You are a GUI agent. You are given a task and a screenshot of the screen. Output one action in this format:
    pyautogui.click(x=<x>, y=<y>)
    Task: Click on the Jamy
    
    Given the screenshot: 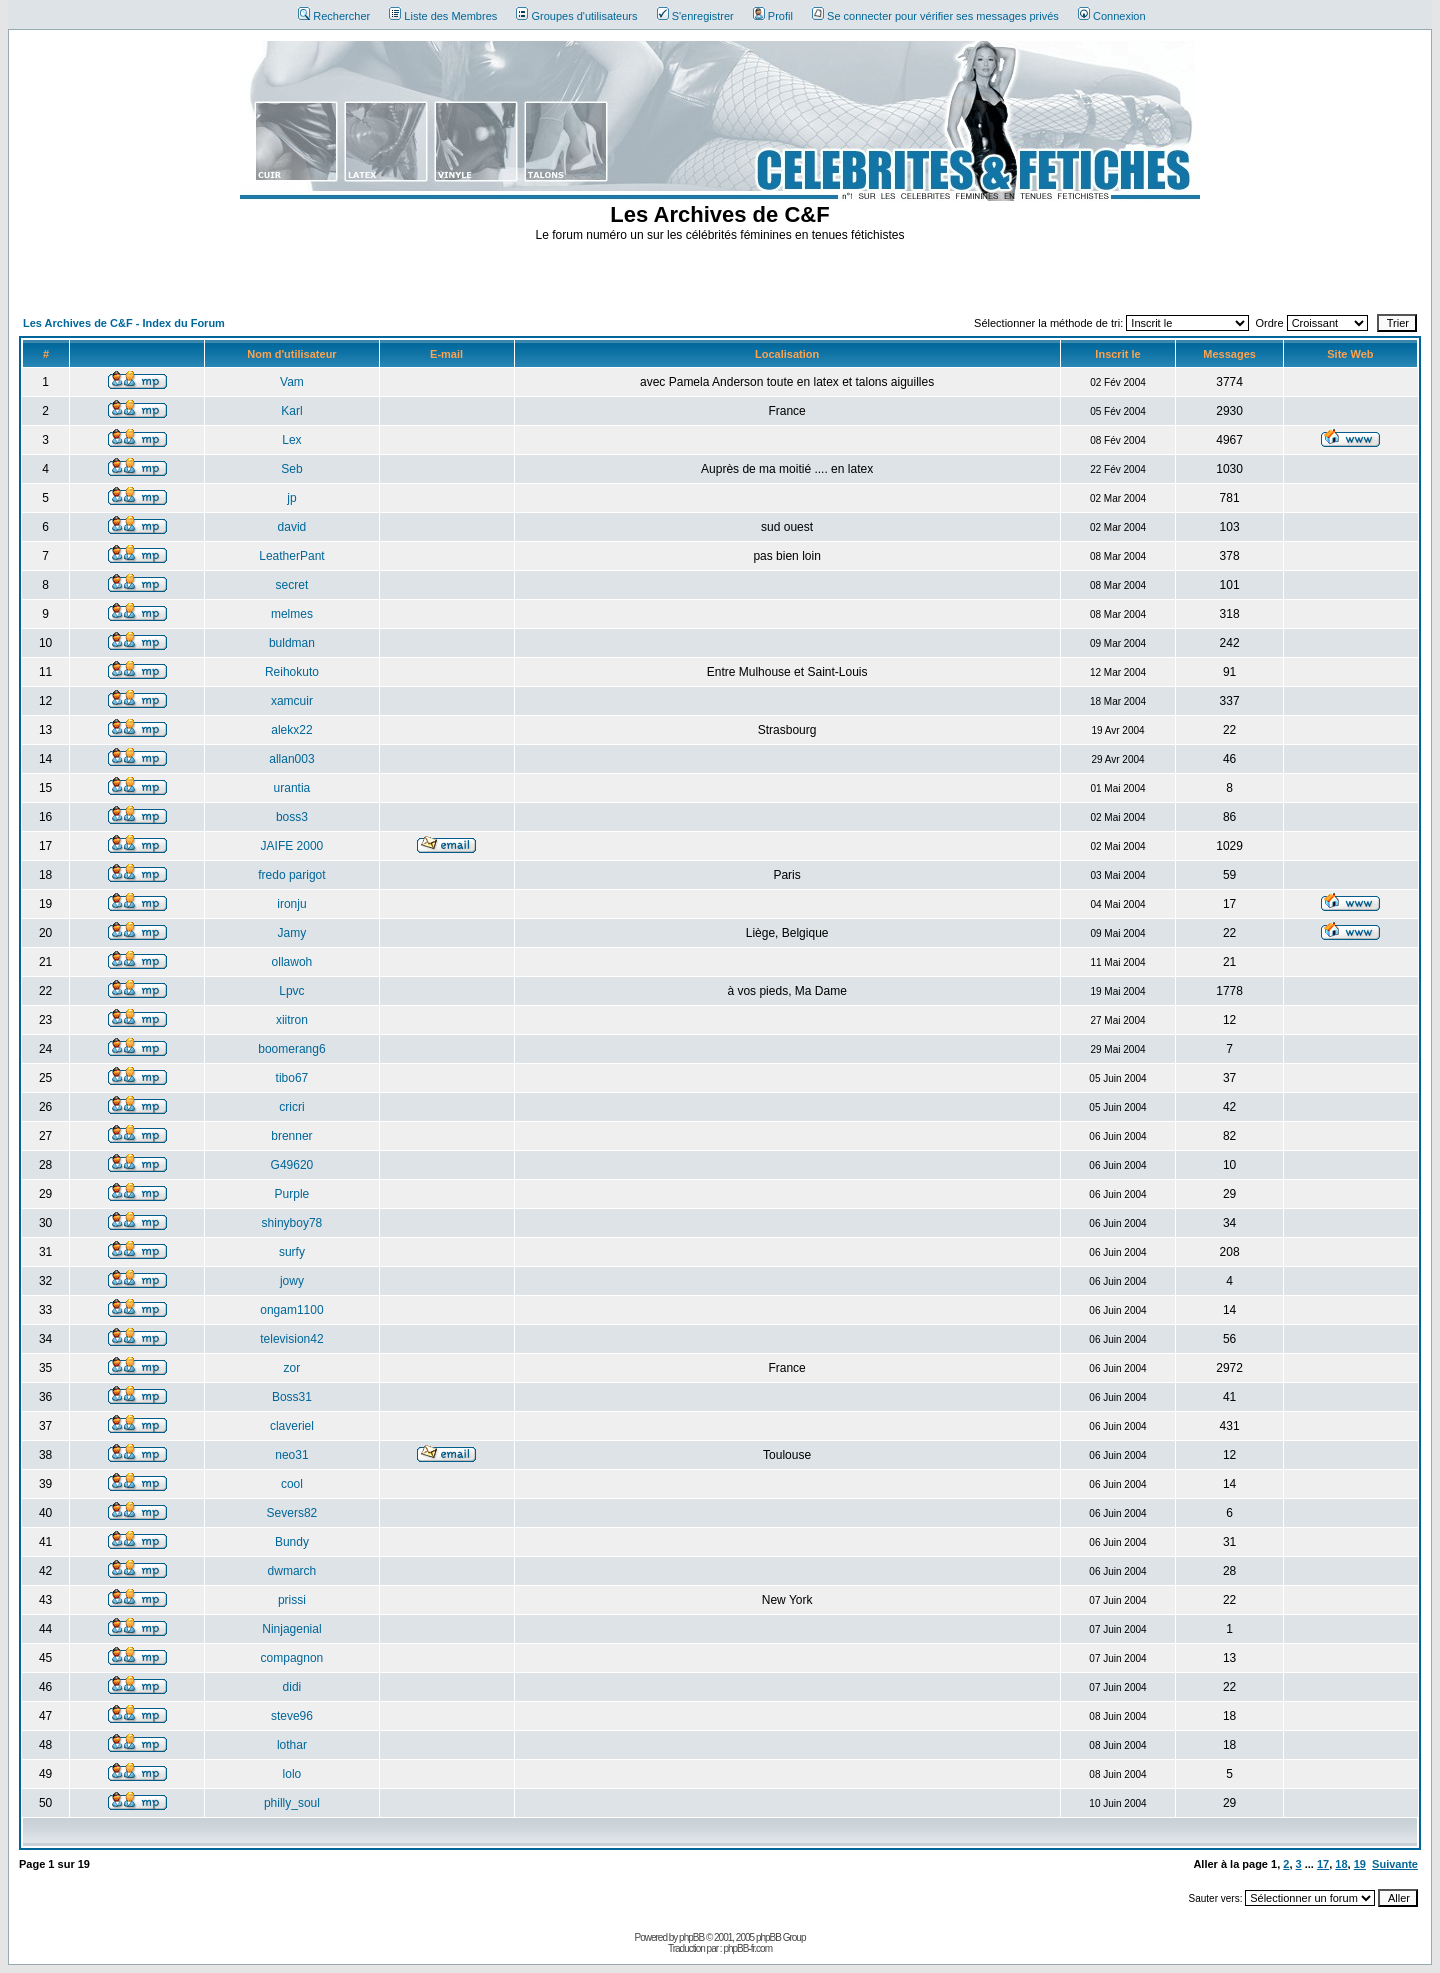 What is the action you would take?
    pyautogui.click(x=292, y=933)
    